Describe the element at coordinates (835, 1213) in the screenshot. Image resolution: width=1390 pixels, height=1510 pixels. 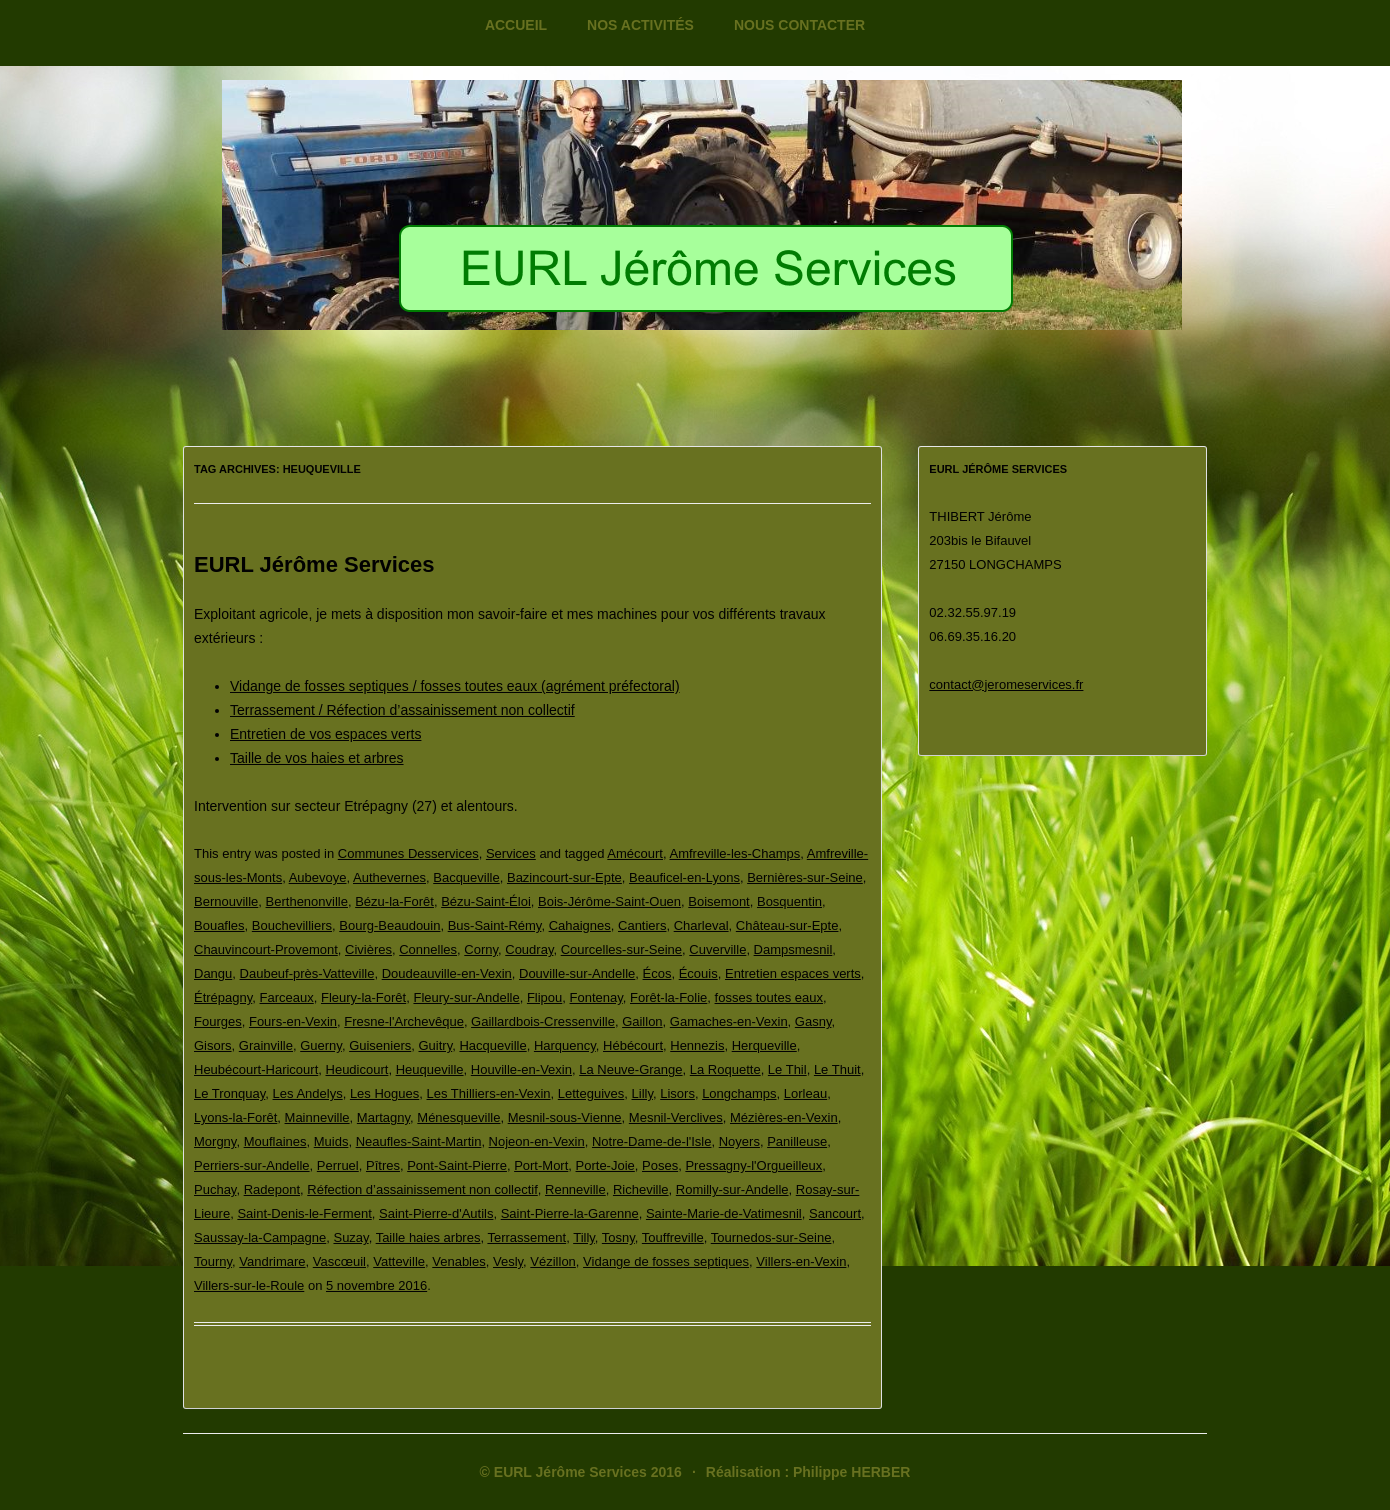
I see `Sancourt` at that location.